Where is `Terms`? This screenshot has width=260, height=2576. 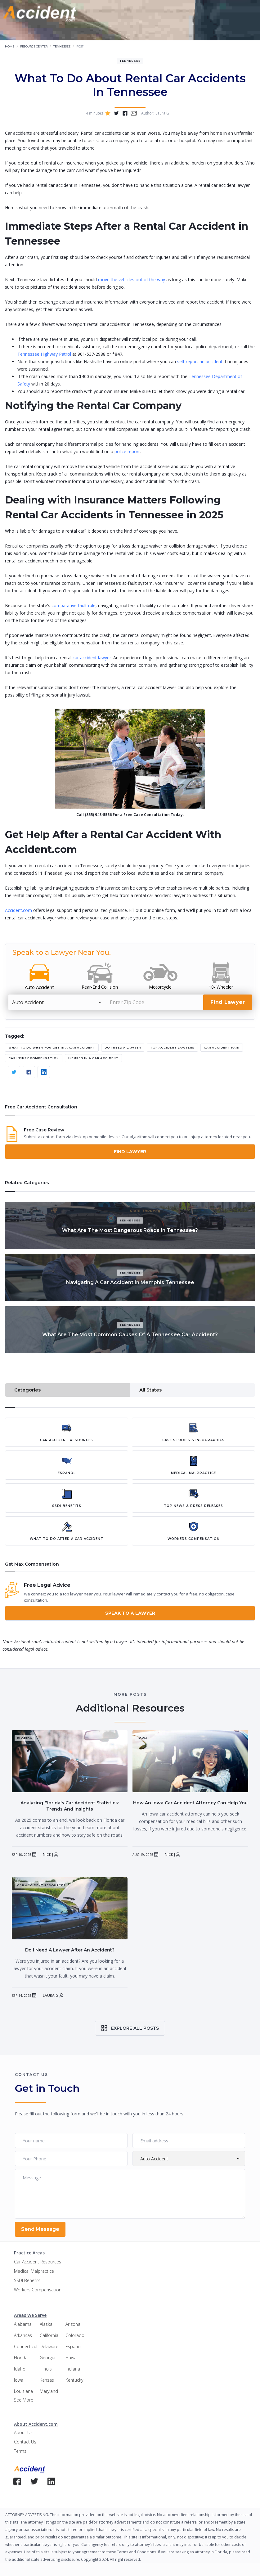 Terms is located at coordinates (20, 2451).